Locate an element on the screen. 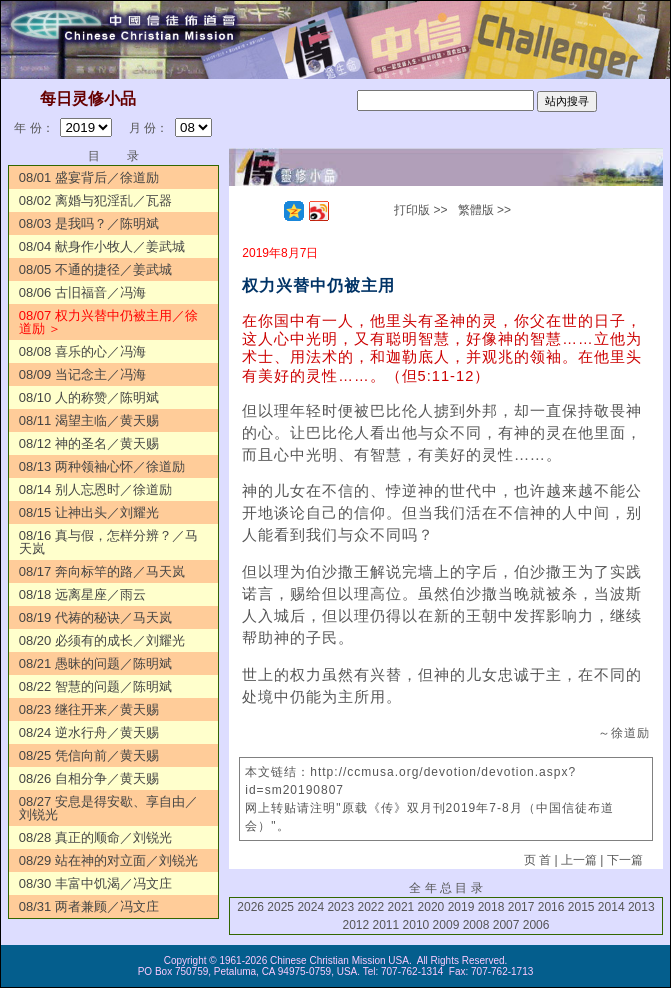  08/10 人的称赞／陈明斌 is located at coordinates (89, 397).